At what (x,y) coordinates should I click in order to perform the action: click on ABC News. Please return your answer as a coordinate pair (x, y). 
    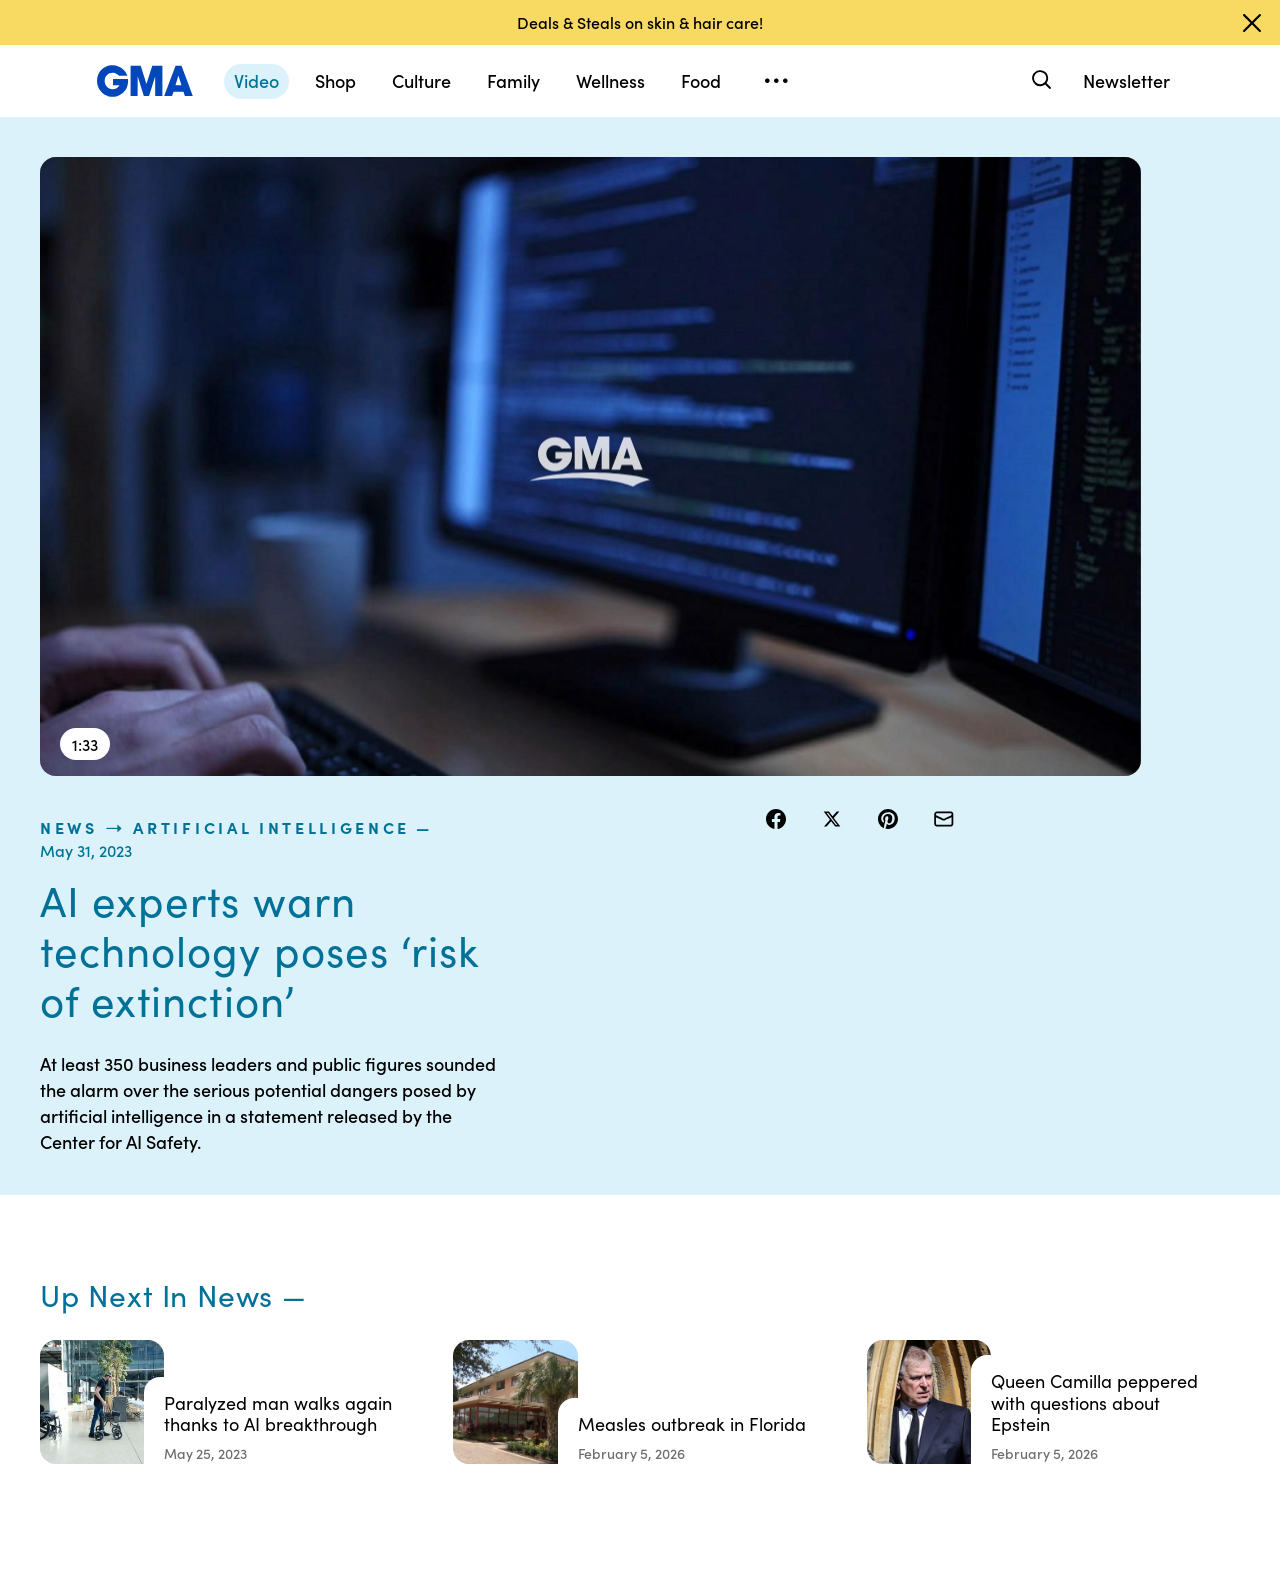
    Looking at the image, I should click on (930, 1224).